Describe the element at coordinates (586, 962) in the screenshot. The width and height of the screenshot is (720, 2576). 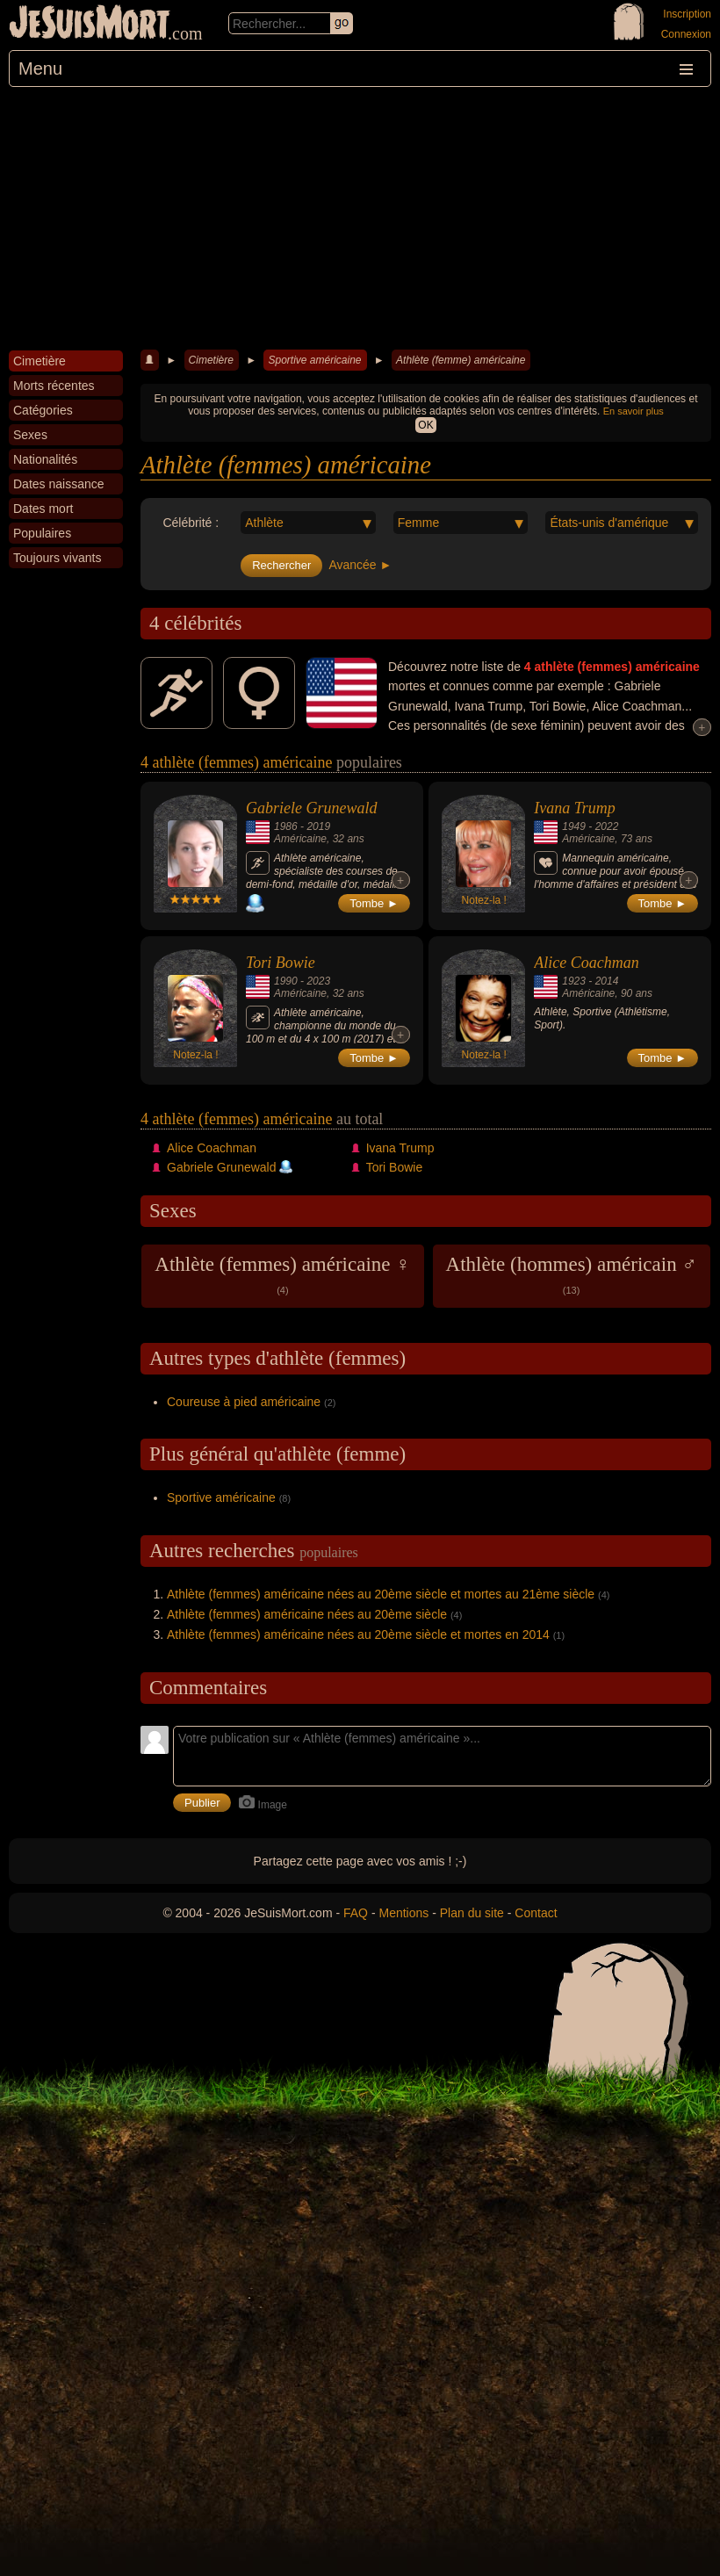
I see `Alice Coachman` at that location.